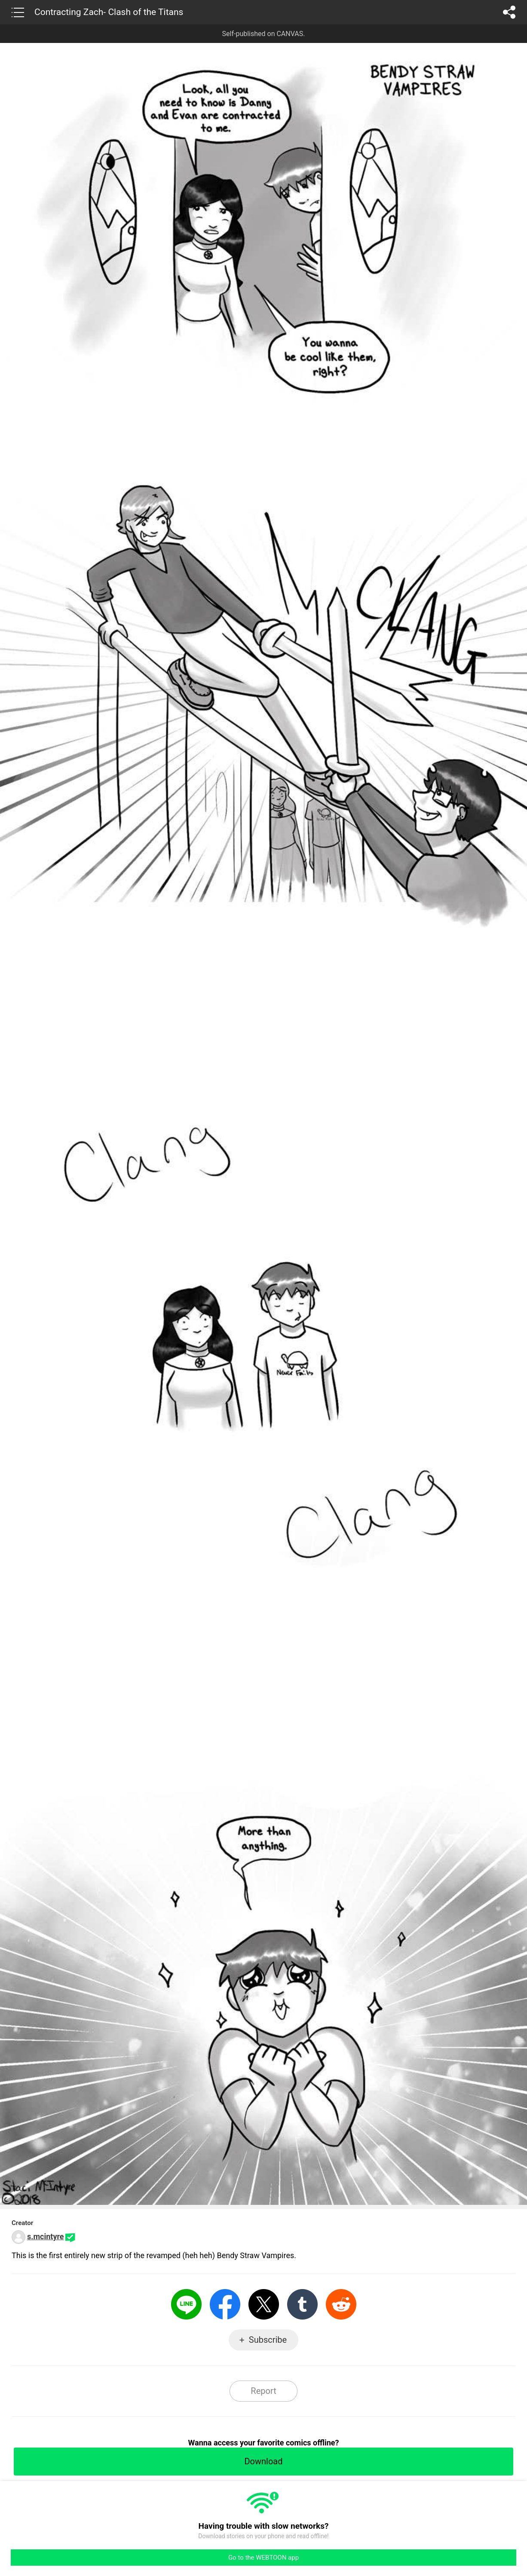  I want to click on Subscribe, so click(268, 2340).